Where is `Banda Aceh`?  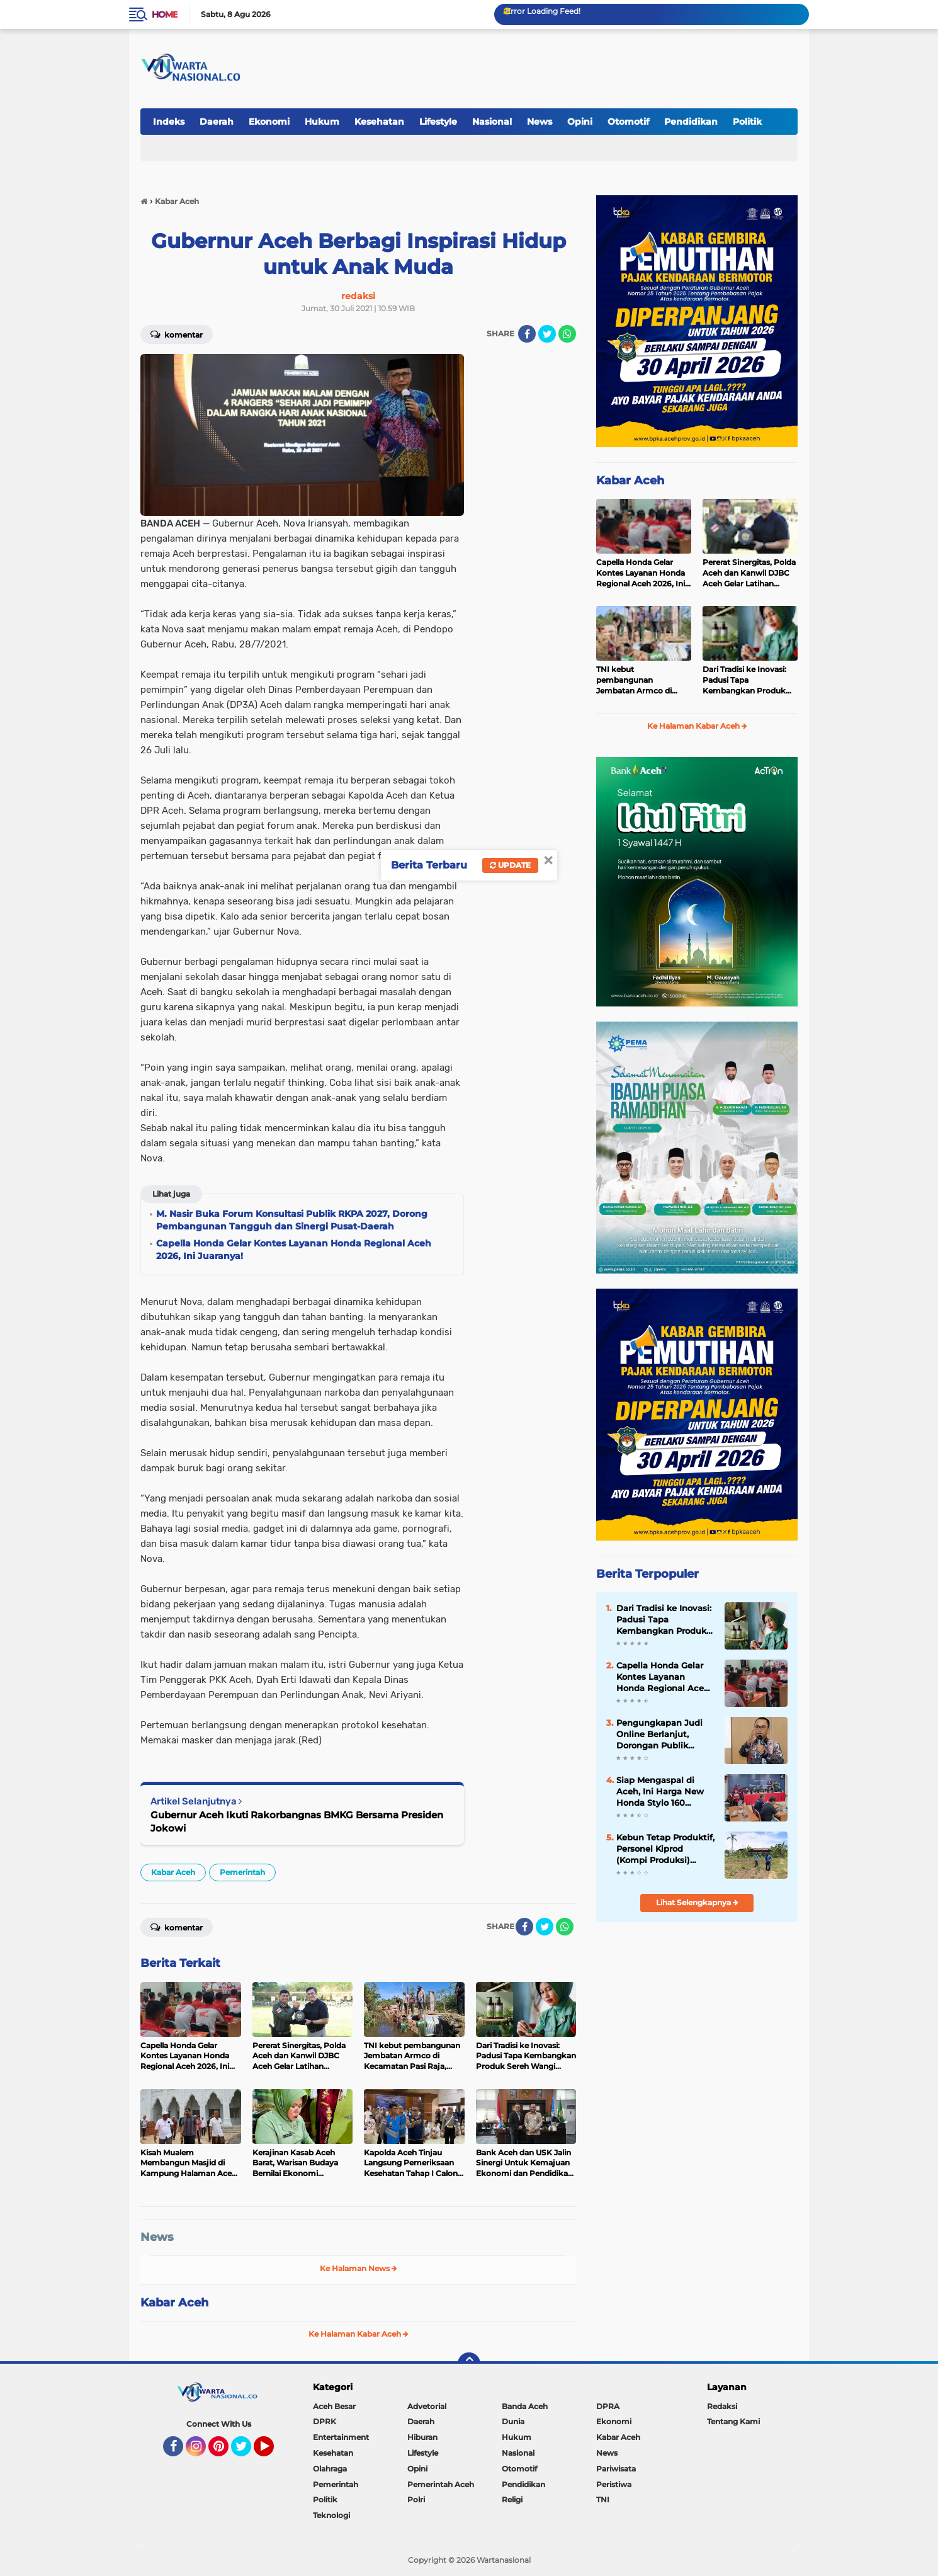
Banda Aceh is located at coordinates (525, 2406).